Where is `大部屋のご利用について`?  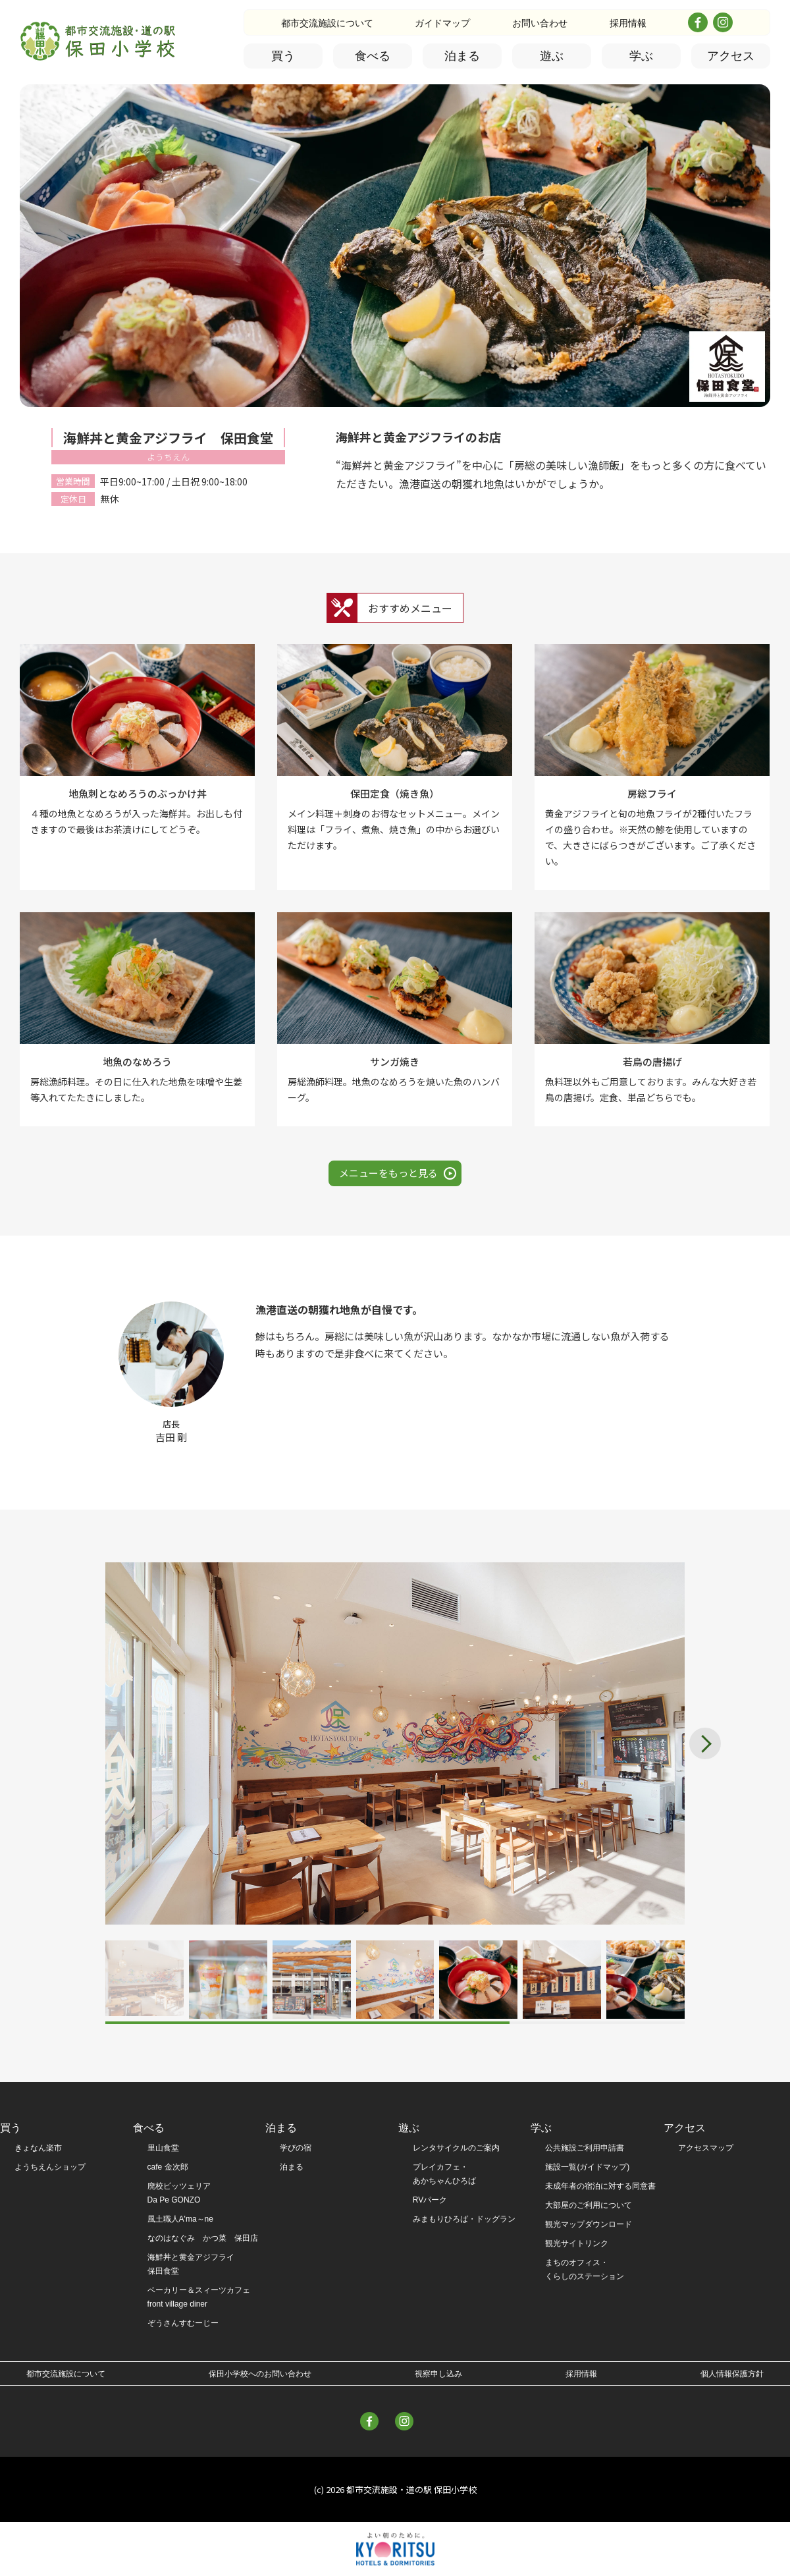
大部屋のご利用について is located at coordinates (588, 2205).